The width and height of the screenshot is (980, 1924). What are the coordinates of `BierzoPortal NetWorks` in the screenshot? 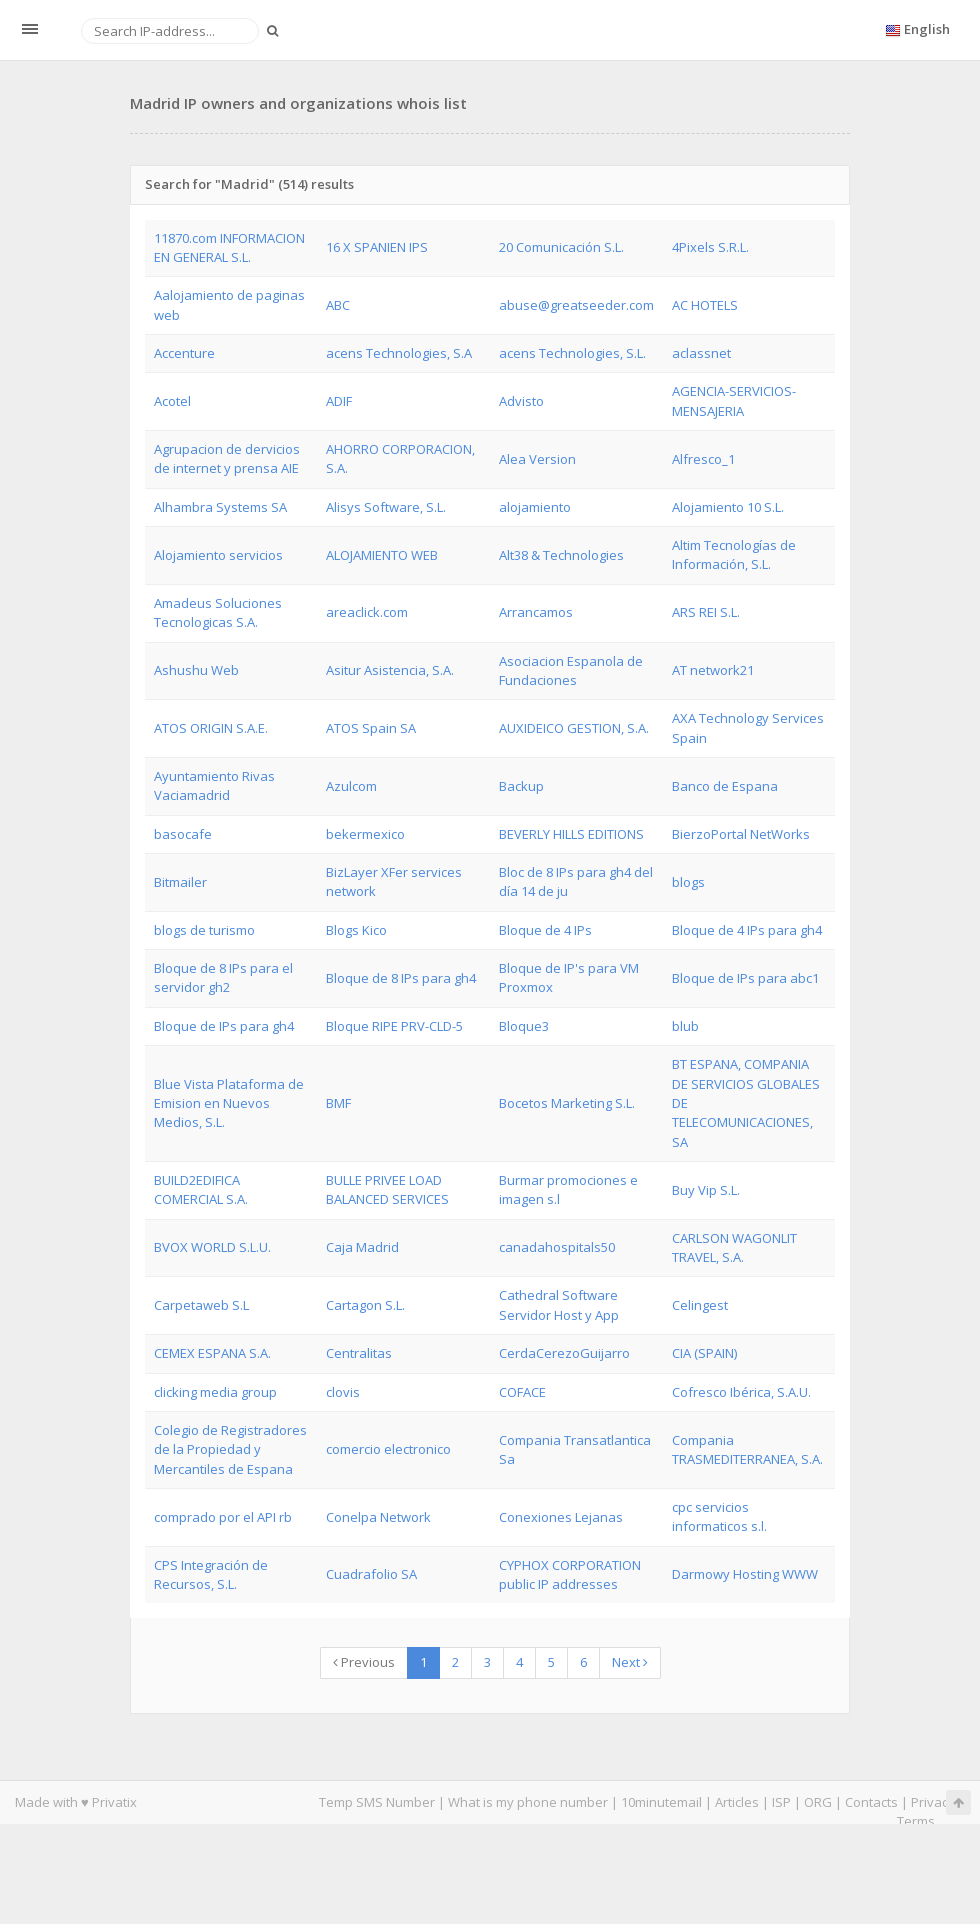 It's located at (741, 834).